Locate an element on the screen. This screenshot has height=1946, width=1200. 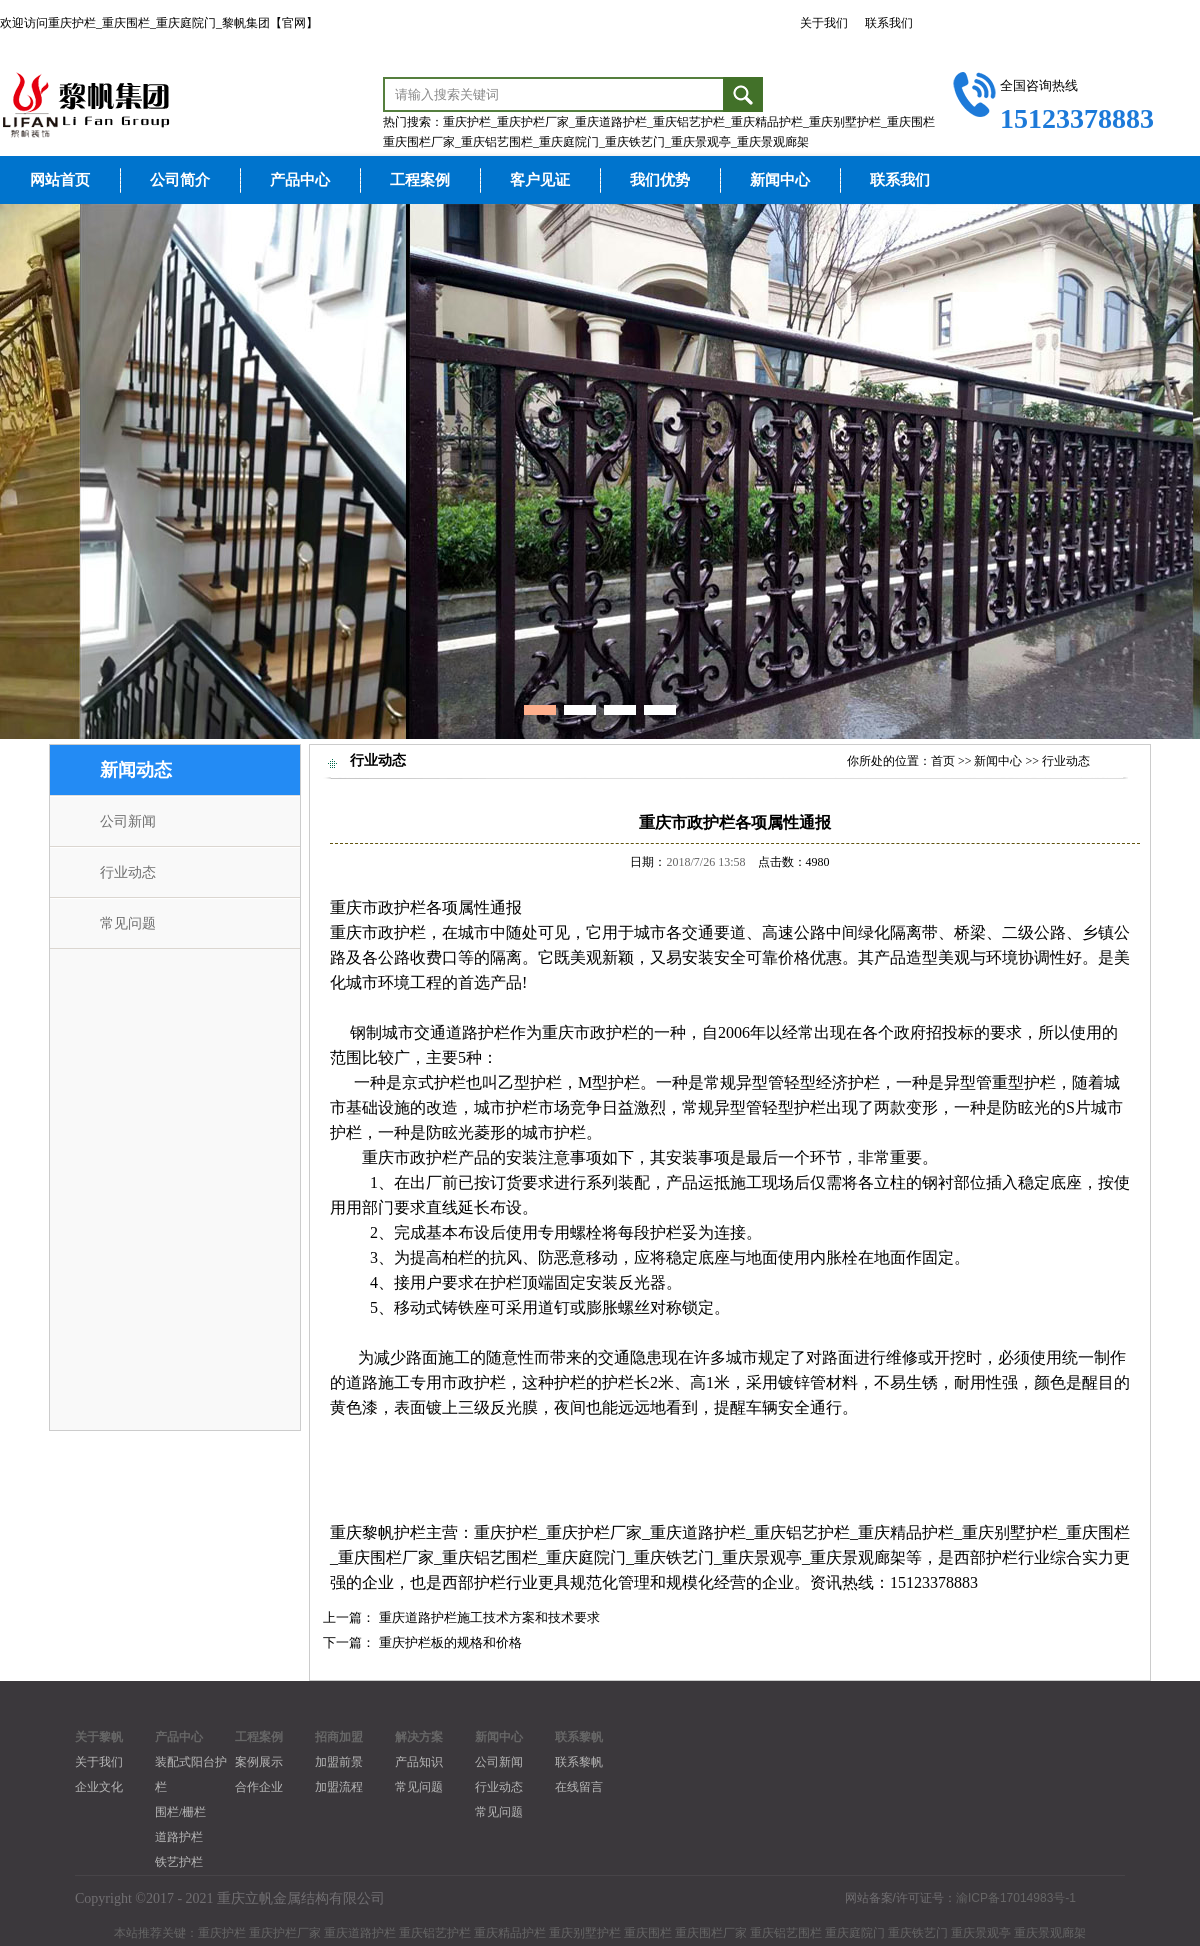
重庆铝艺围栏 is located at coordinates (490, 1557).